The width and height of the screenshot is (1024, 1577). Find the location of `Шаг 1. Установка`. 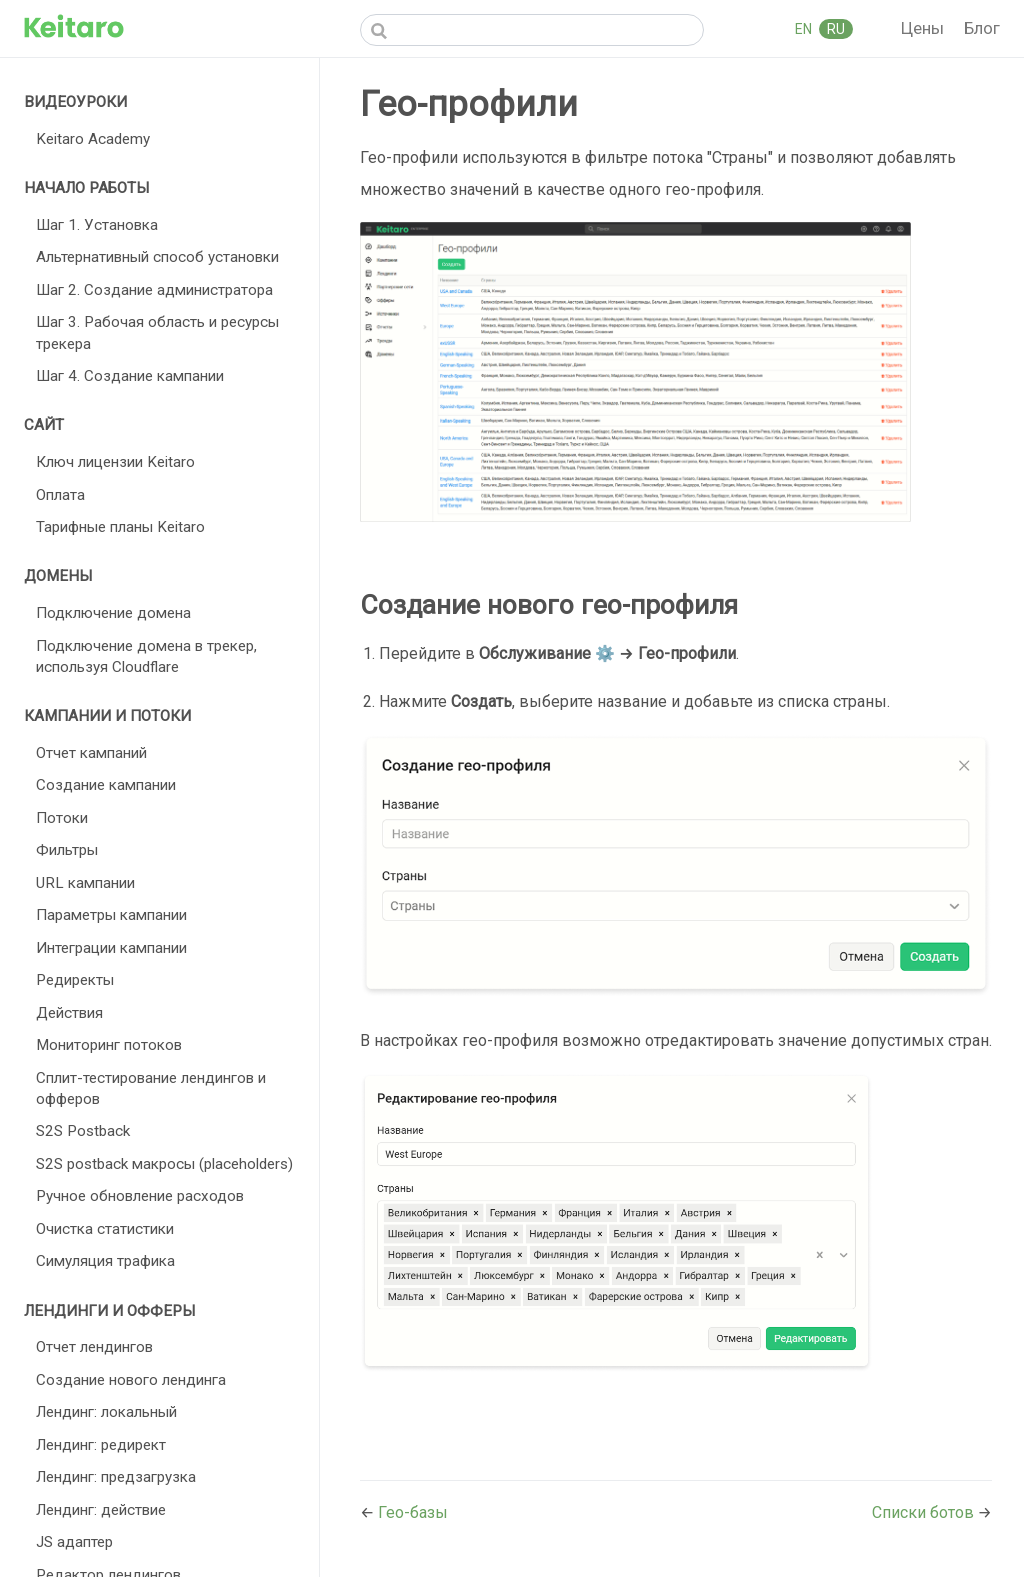

Шаг 1. Установка is located at coordinates (97, 225).